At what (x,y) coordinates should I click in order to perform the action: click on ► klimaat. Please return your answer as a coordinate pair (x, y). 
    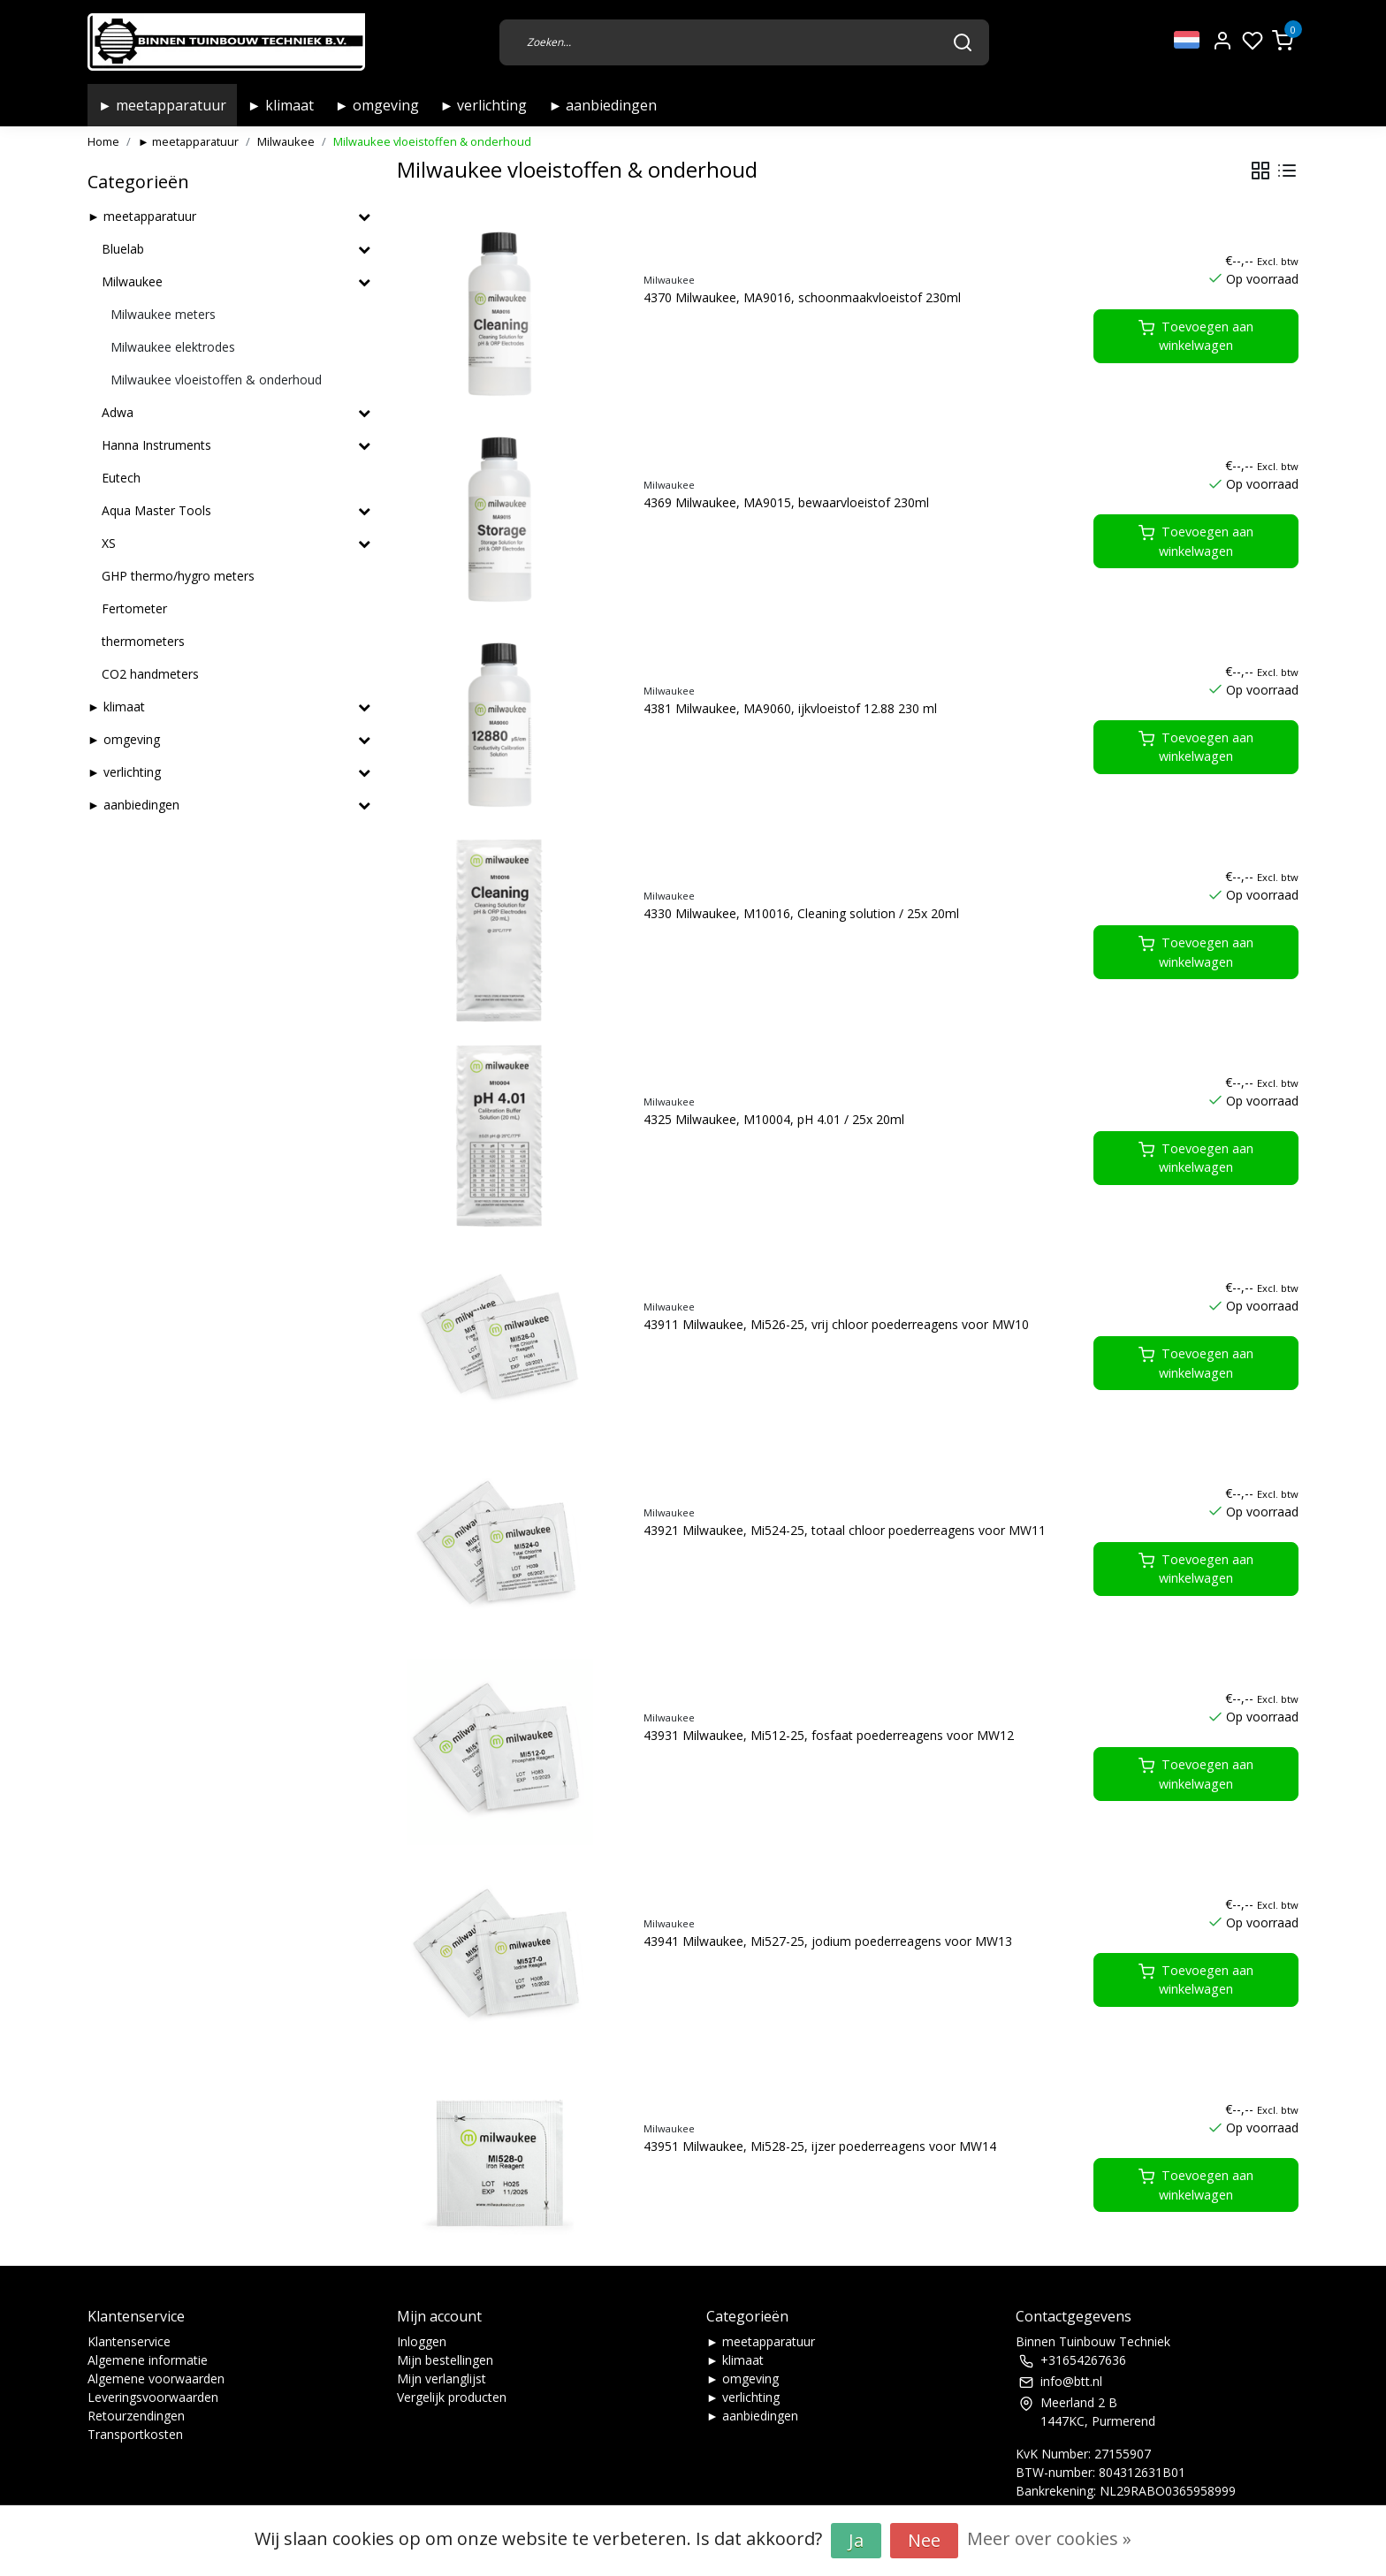
    Looking at the image, I should click on (281, 105).